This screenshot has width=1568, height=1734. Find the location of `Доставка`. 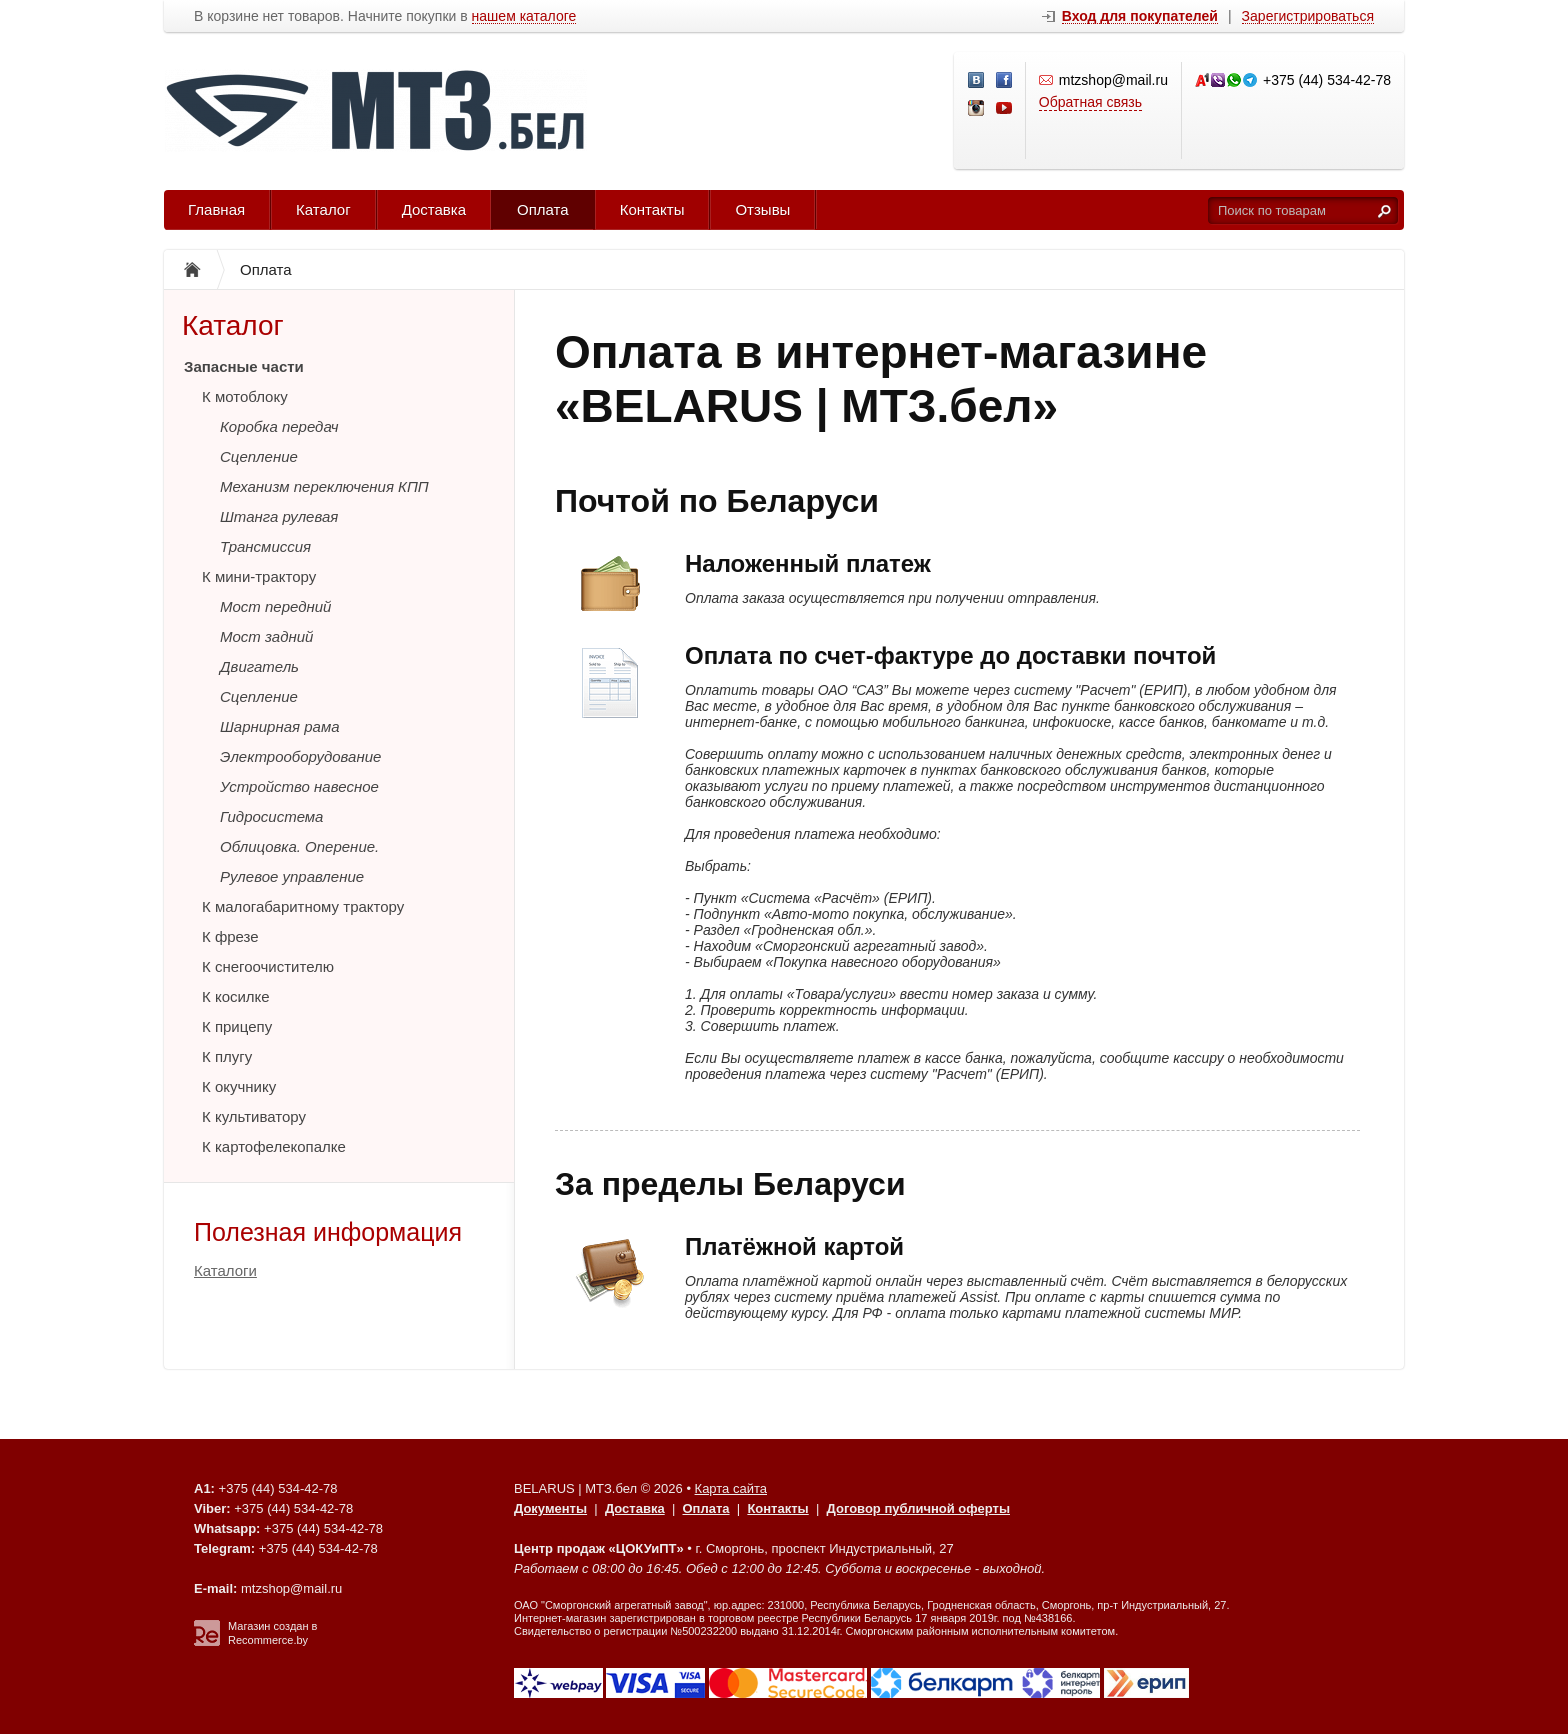

Доставка is located at coordinates (434, 209).